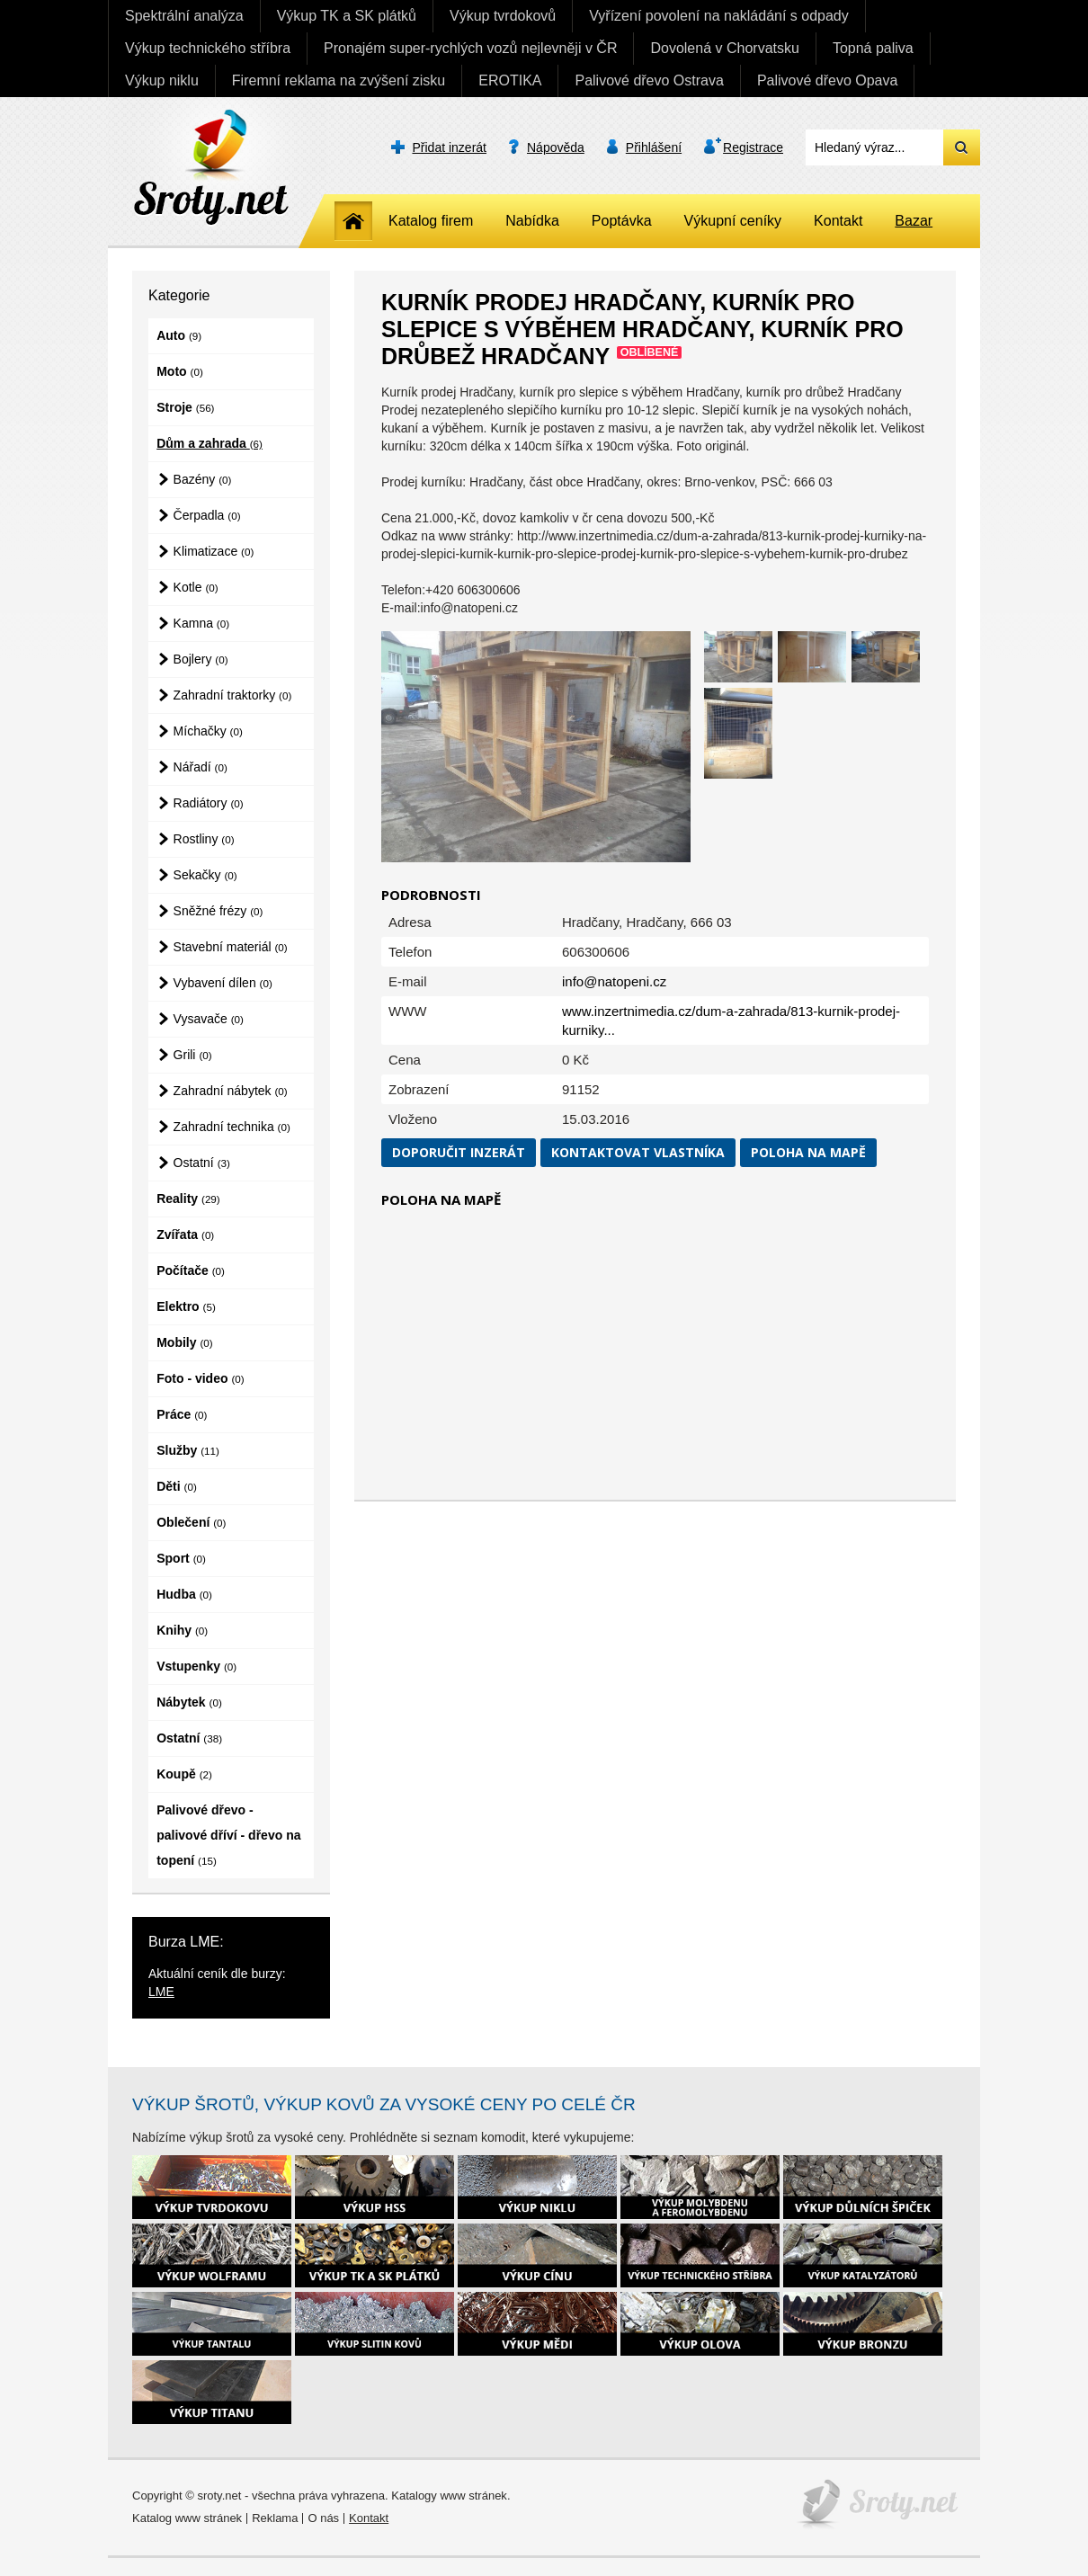  I want to click on Elektro, so click(186, 1306).